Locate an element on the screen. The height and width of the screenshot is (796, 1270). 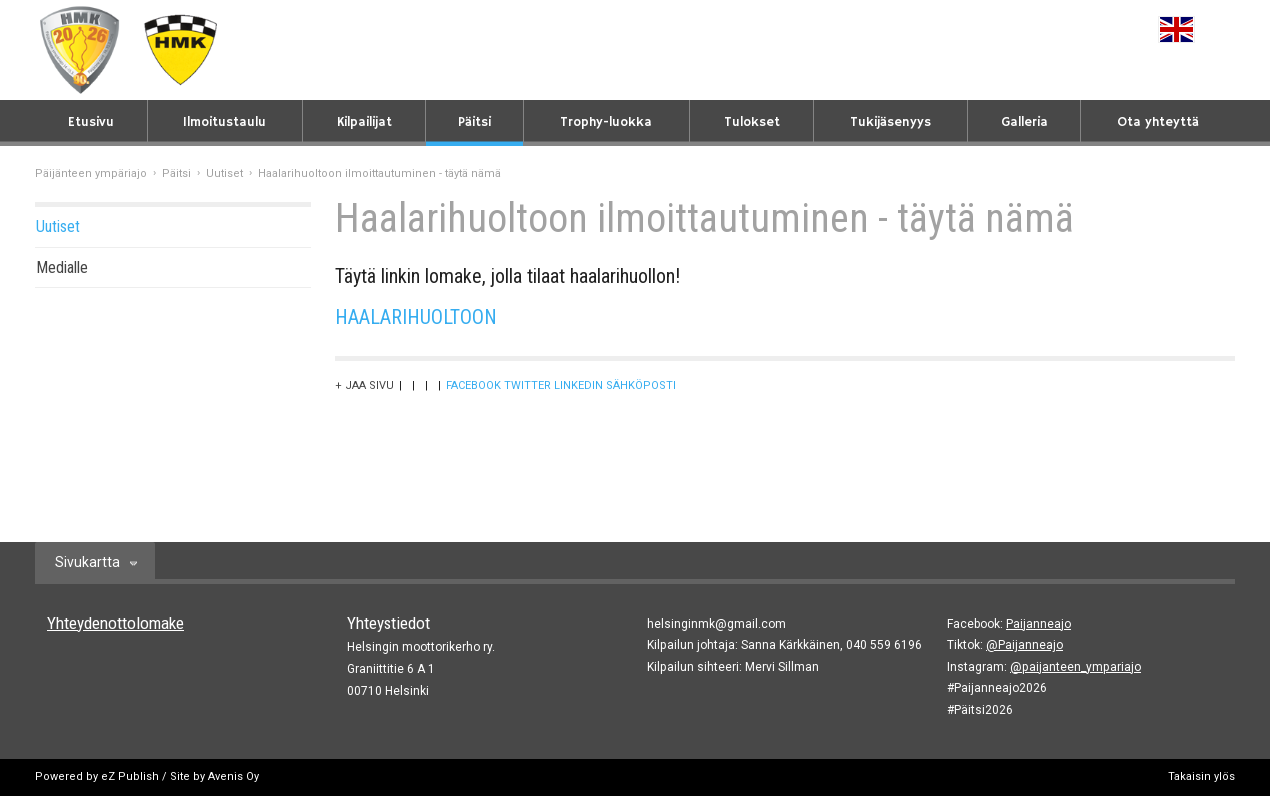
Tulokset is located at coordinates (752, 122).